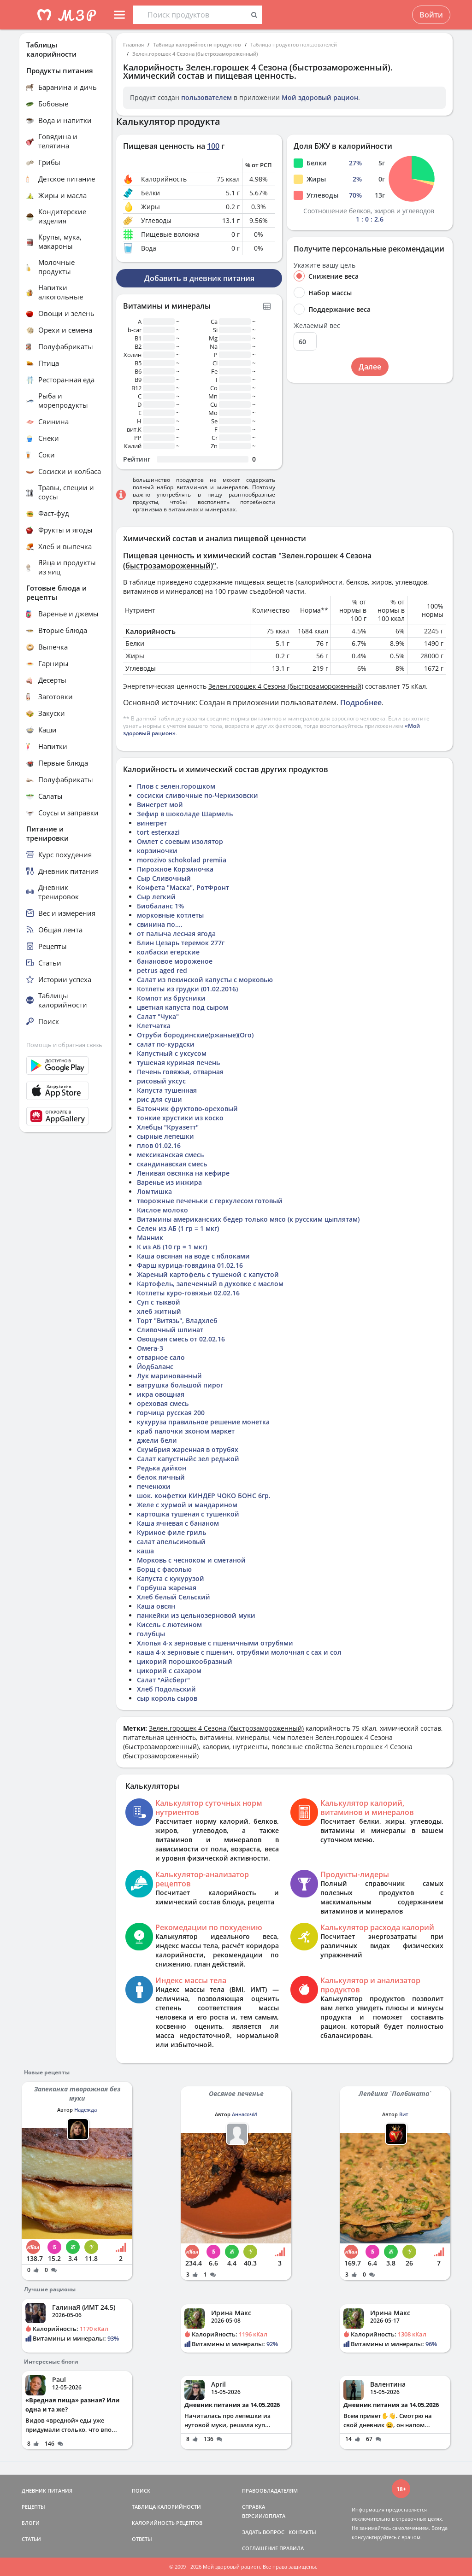 Image resolution: width=472 pixels, height=2576 pixels. I want to click on цветная капуста под сыром, so click(182, 1007).